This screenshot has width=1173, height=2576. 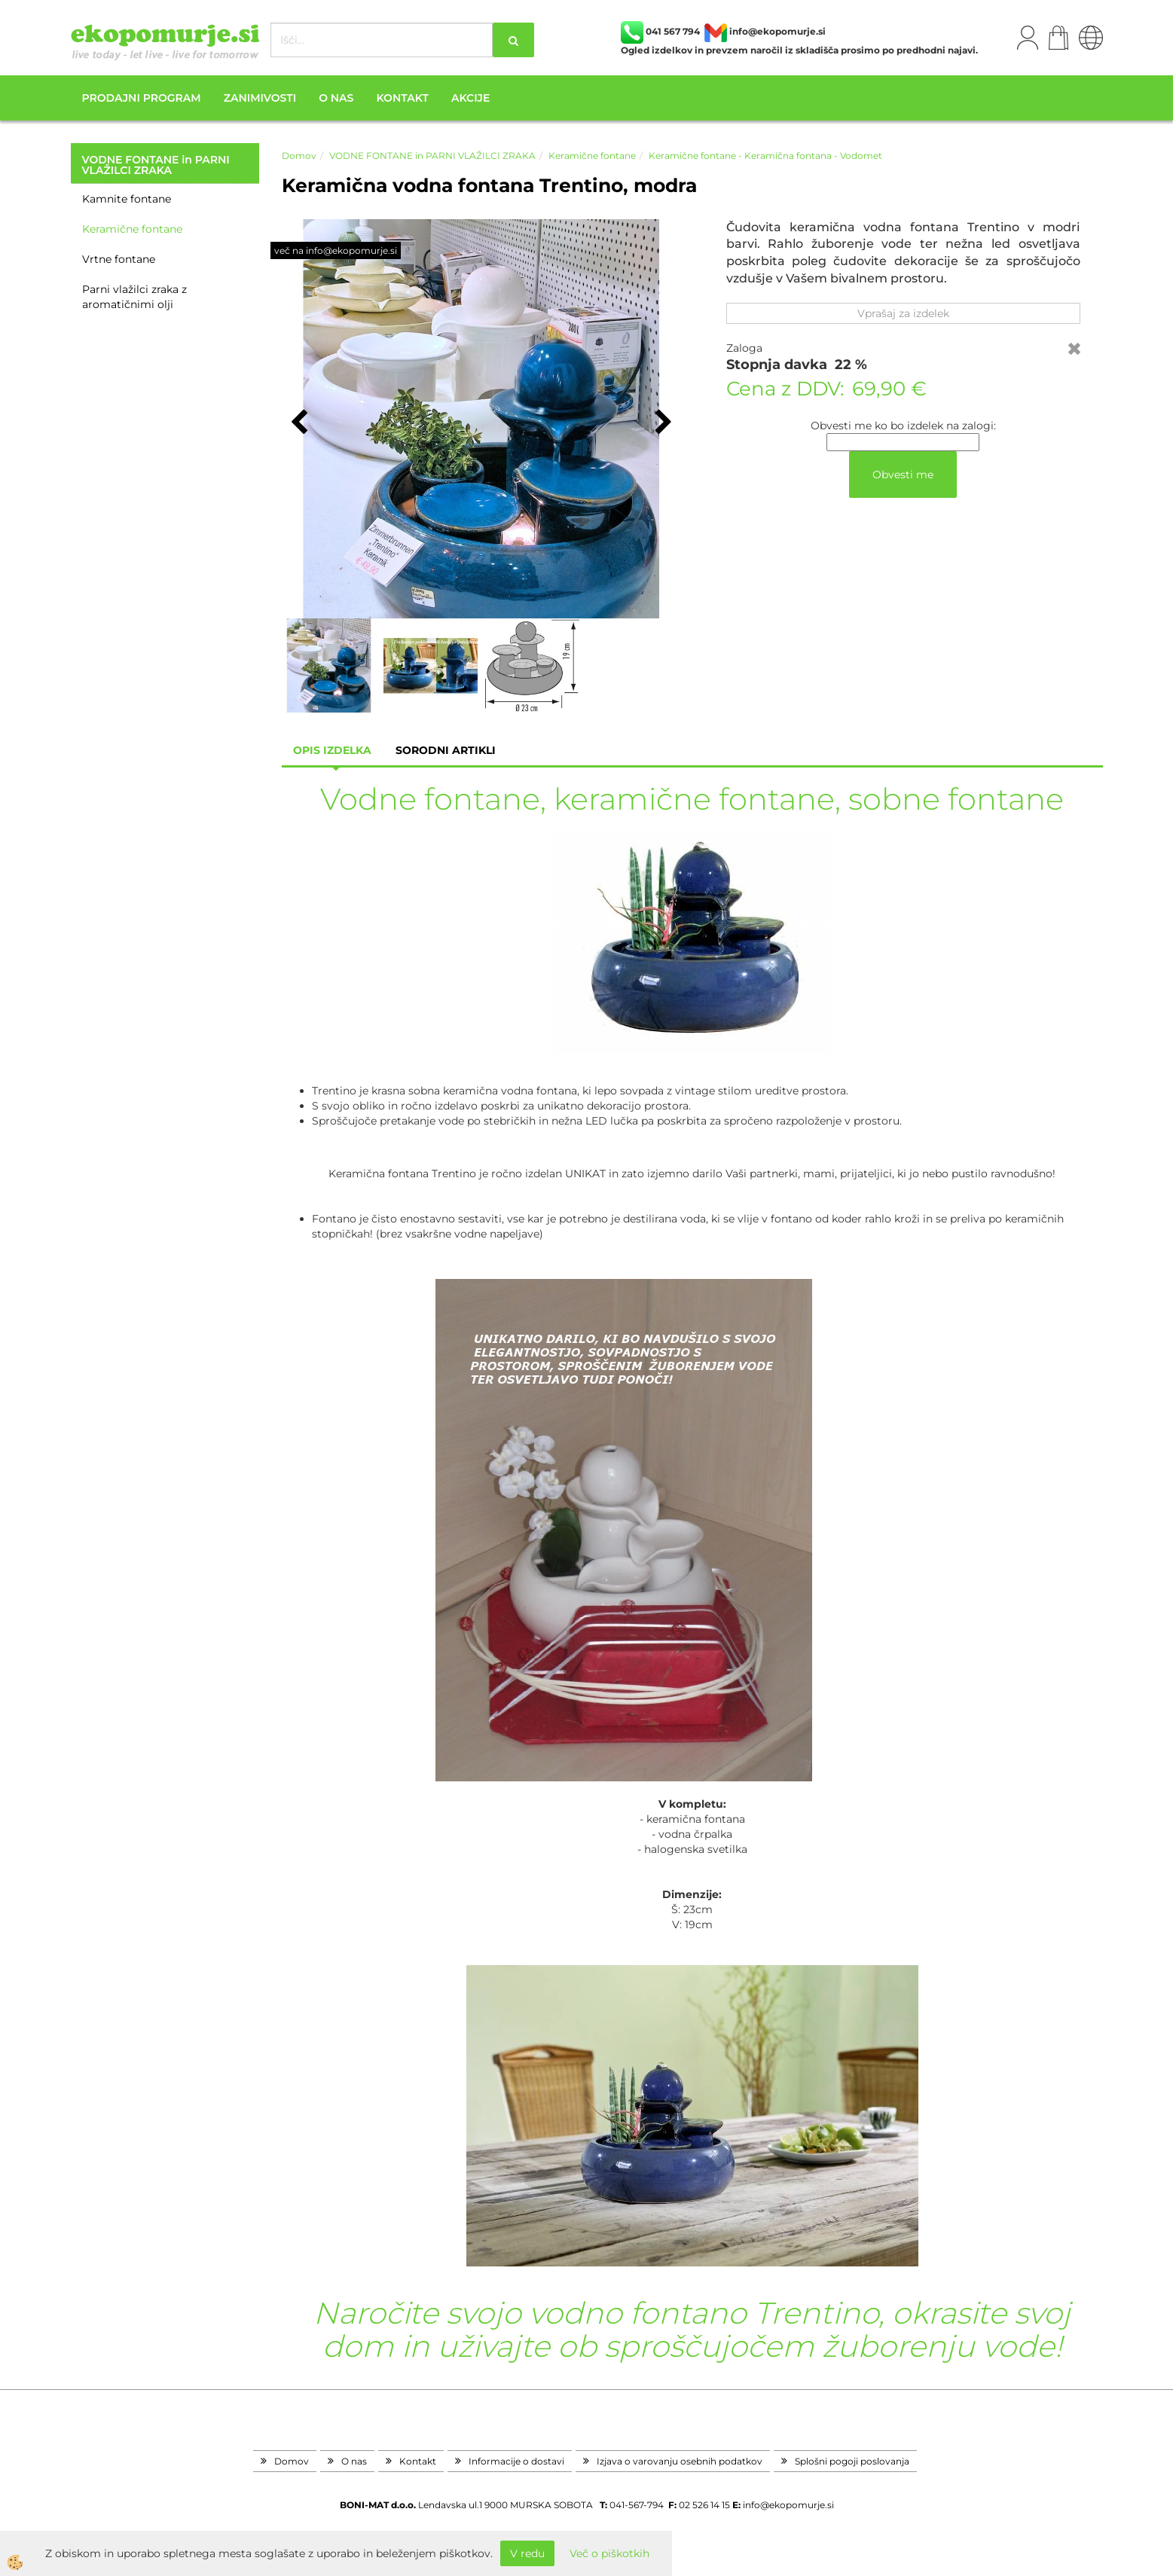 I want to click on Parni vlažilci zraka z aromatičnimi olji, so click(x=134, y=296).